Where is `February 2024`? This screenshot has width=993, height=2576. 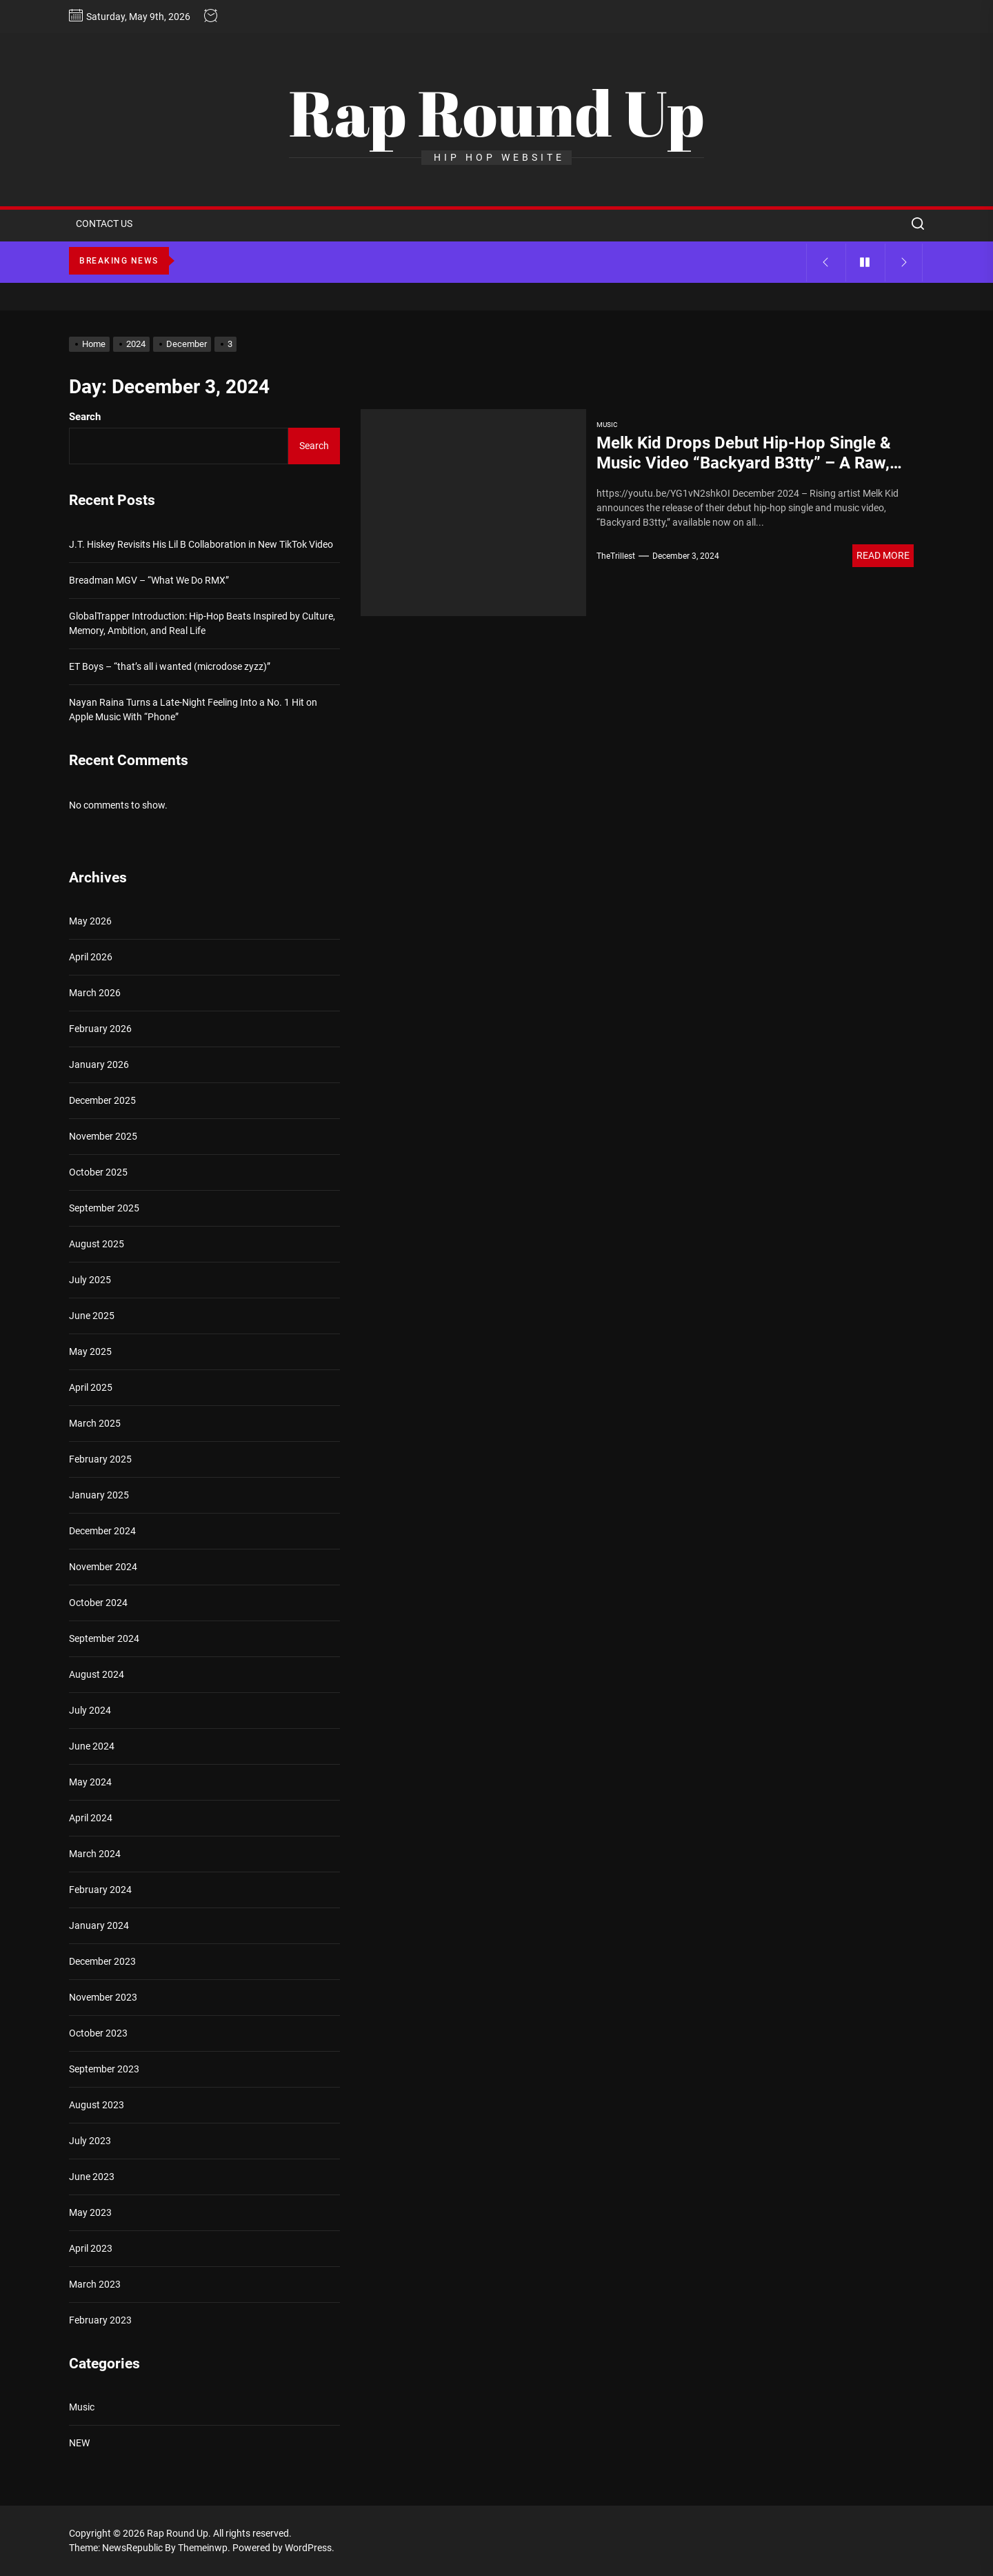 February 2024 is located at coordinates (100, 1889).